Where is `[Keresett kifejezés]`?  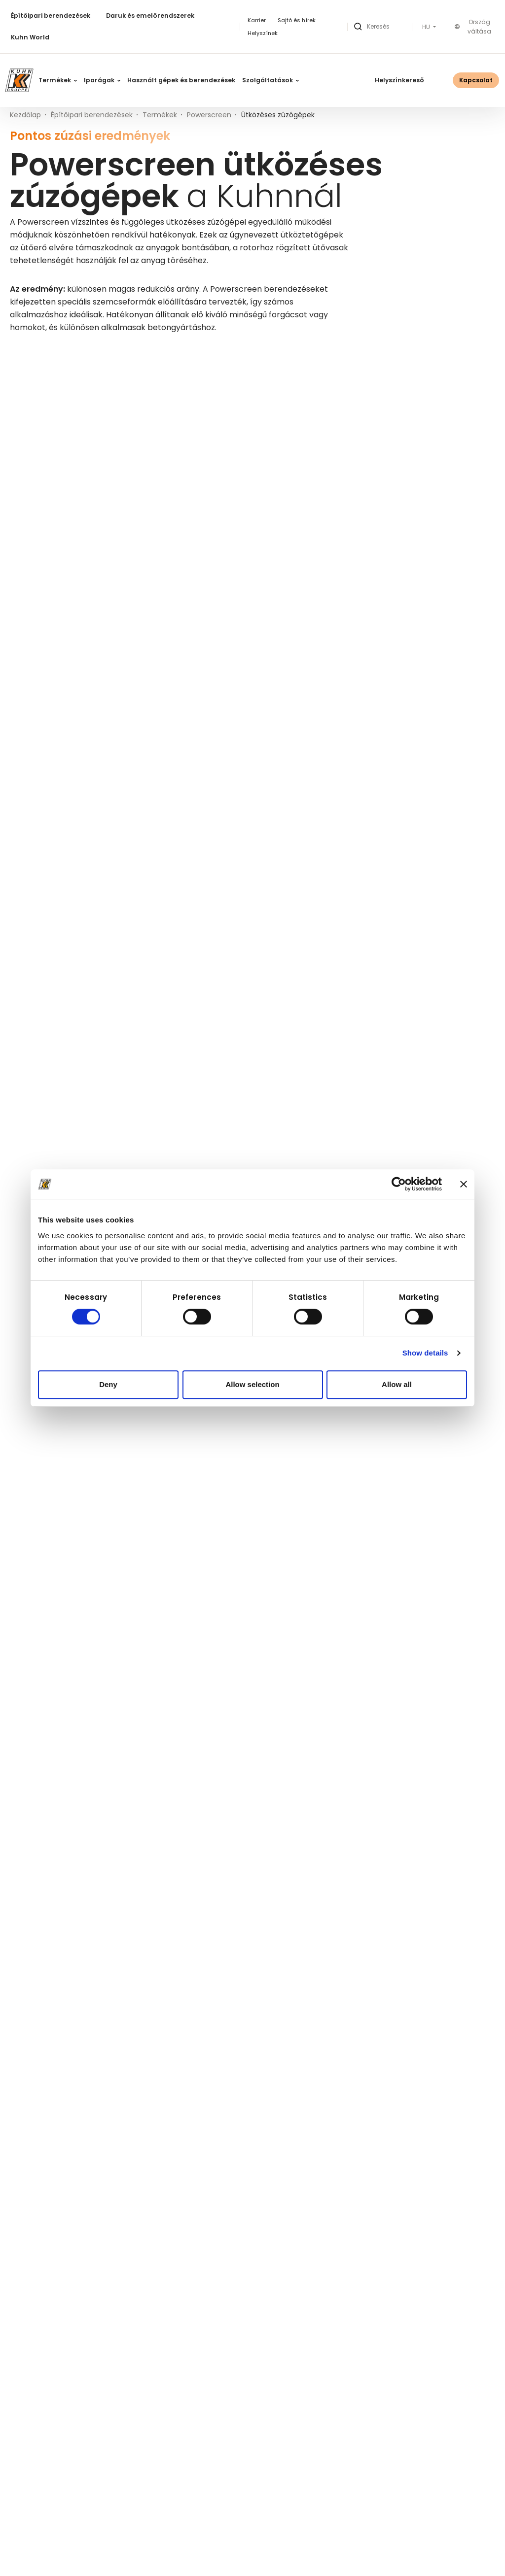
[Keresett kifejezés] is located at coordinates (73, 369).